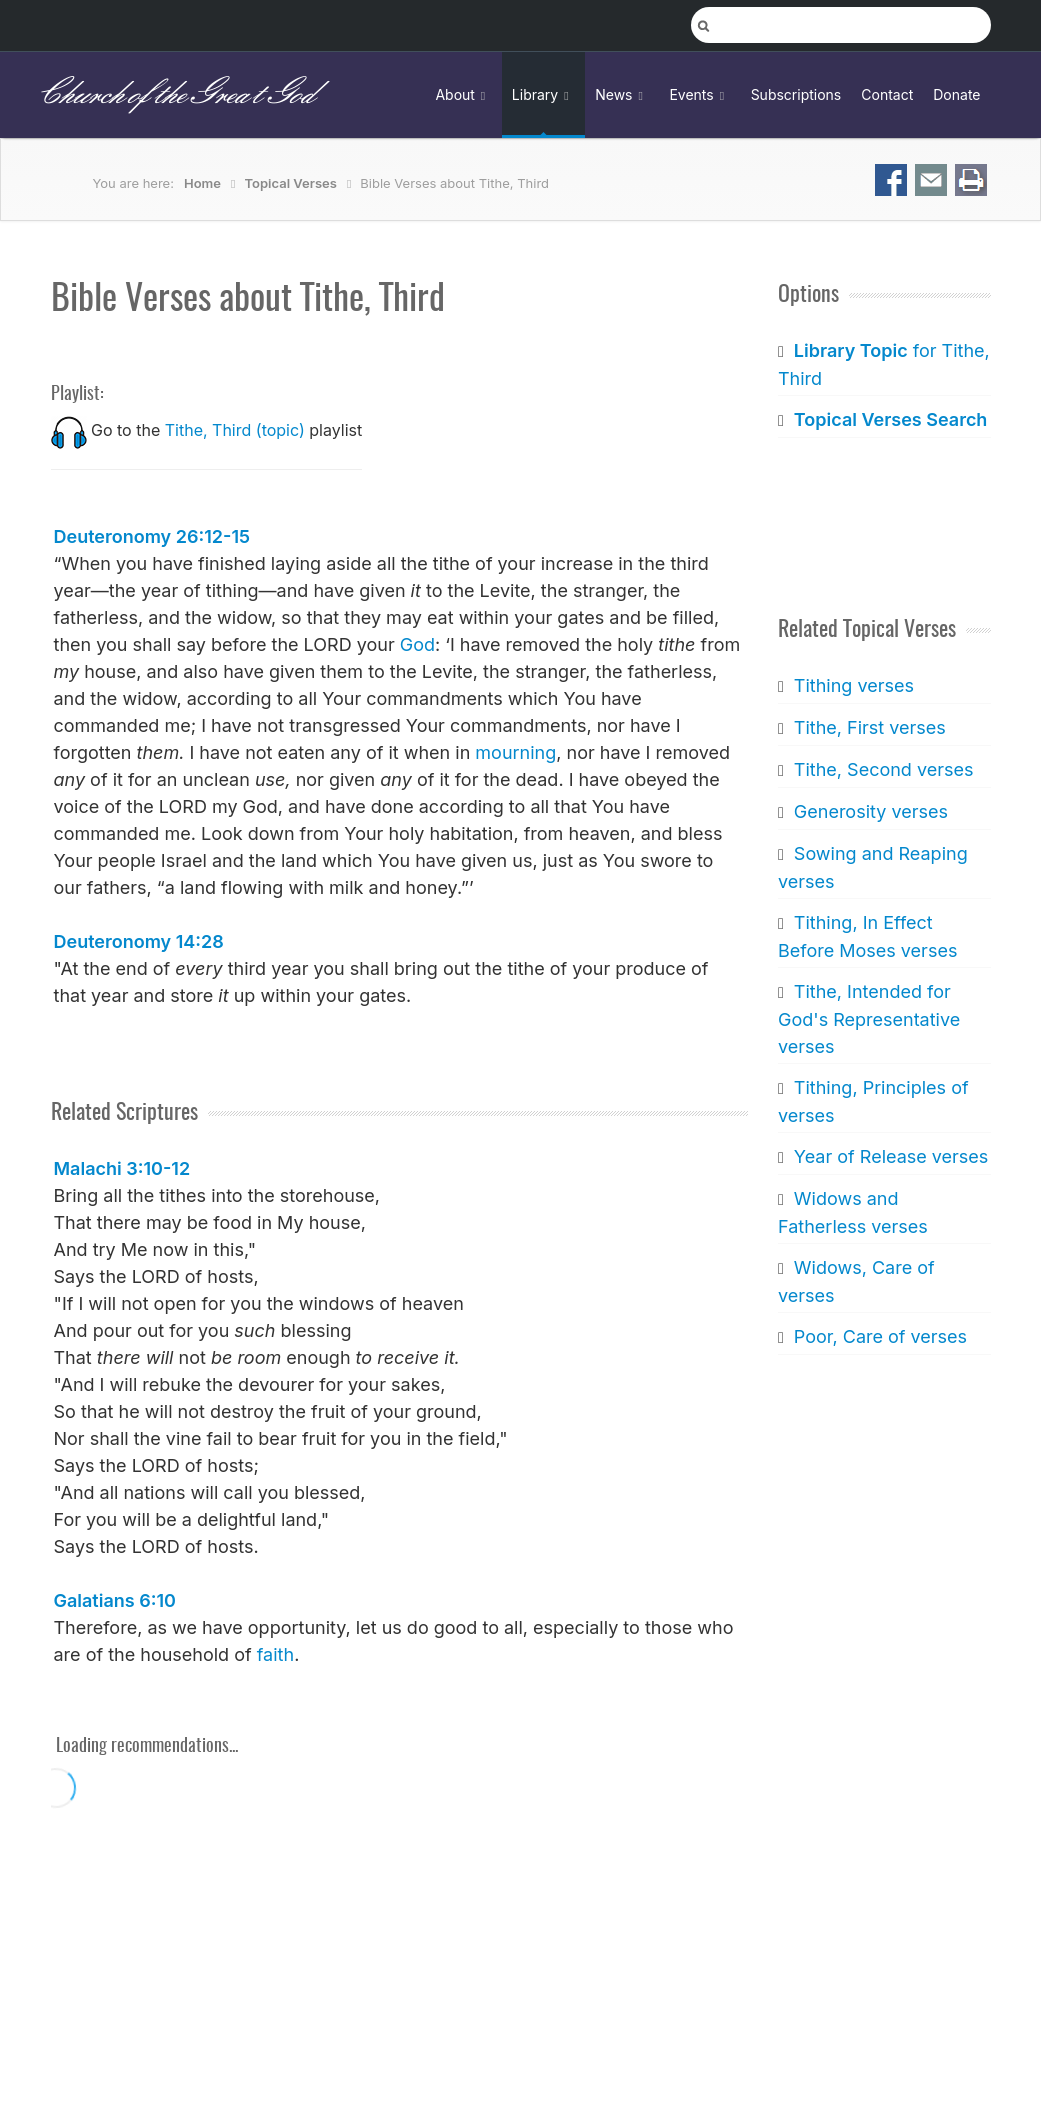  What do you see at coordinates (139, 941) in the screenshot?
I see `Deuteronomy 14:28` at bounding box center [139, 941].